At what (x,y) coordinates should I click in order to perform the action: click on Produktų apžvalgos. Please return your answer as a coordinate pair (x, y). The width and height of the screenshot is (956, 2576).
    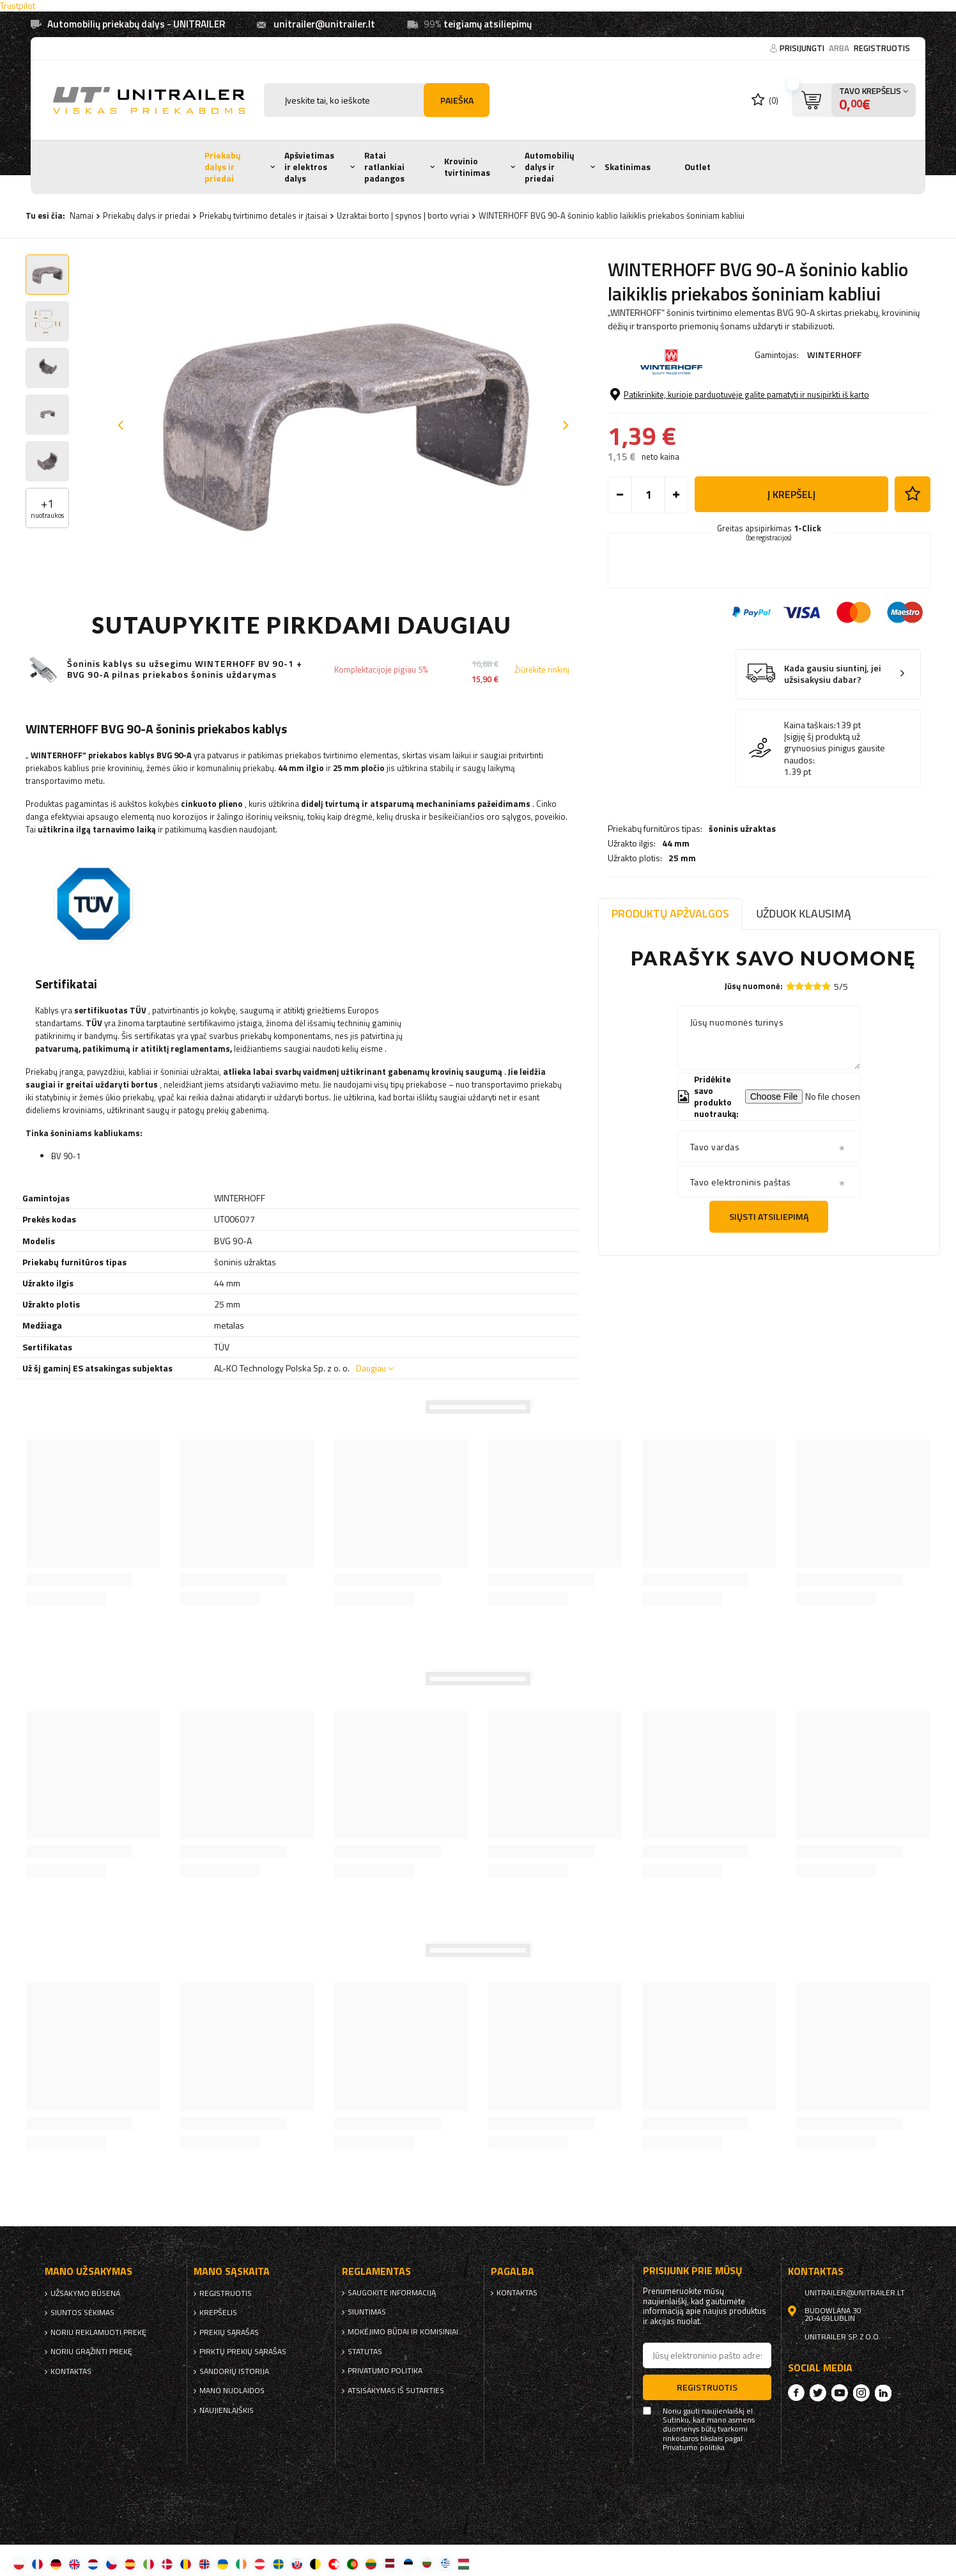
    Looking at the image, I should click on (670, 913).